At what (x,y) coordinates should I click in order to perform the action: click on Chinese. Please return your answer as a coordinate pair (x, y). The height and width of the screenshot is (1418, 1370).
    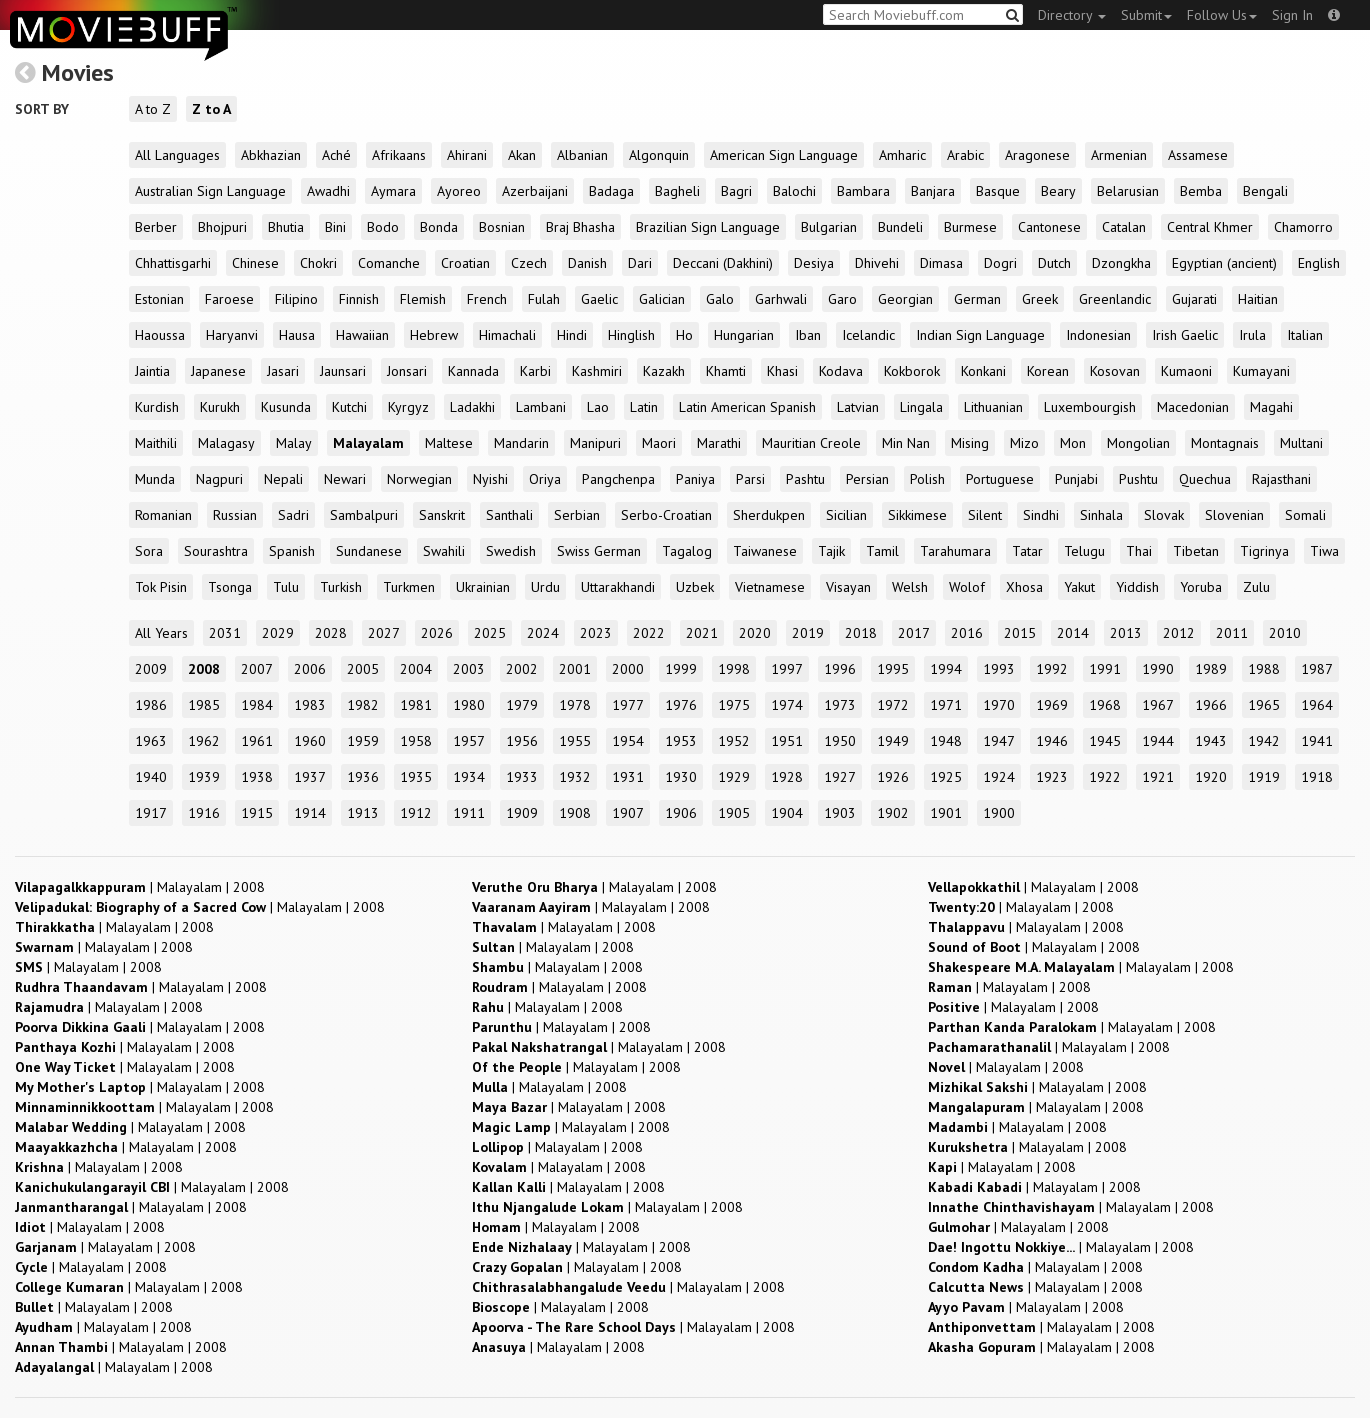
    Looking at the image, I should click on (255, 263).